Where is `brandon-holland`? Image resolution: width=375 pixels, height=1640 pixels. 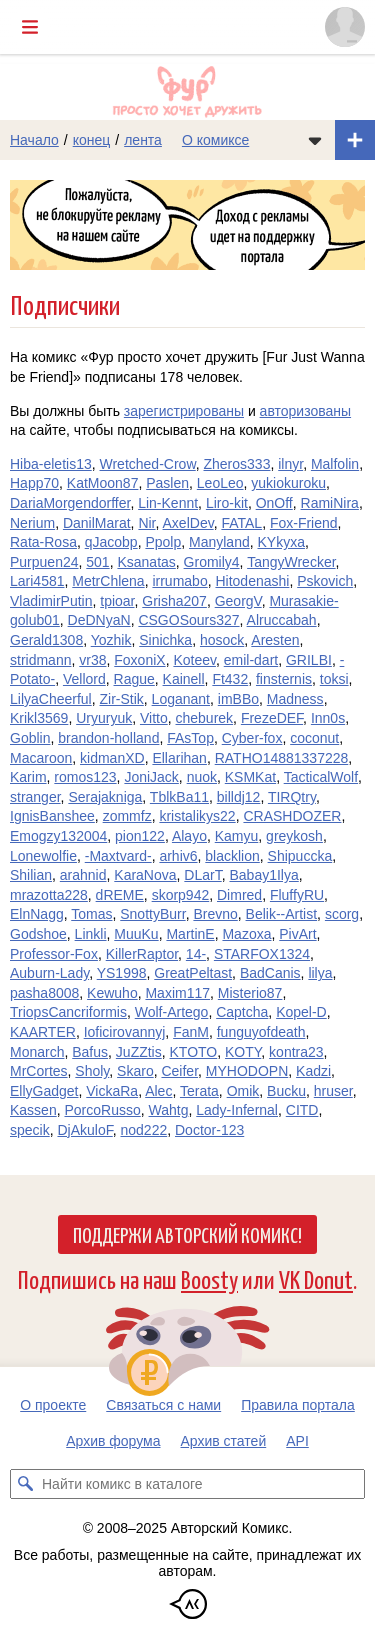 brandon-holland is located at coordinates (108, 738).